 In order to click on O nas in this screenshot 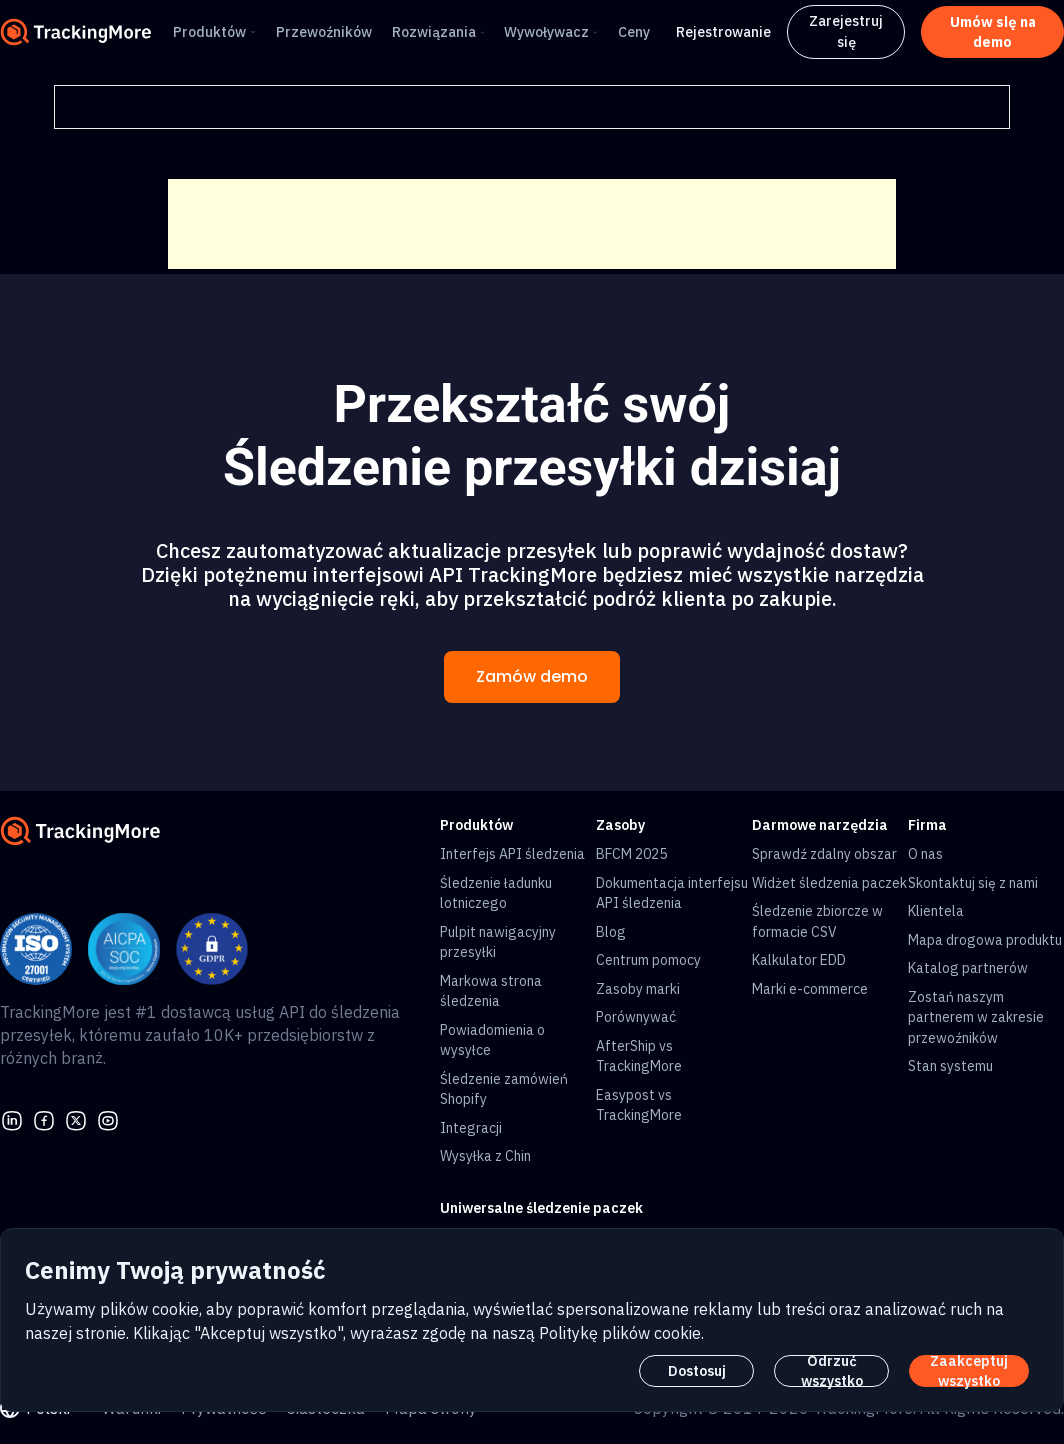, I will do `click(925, 854)`.